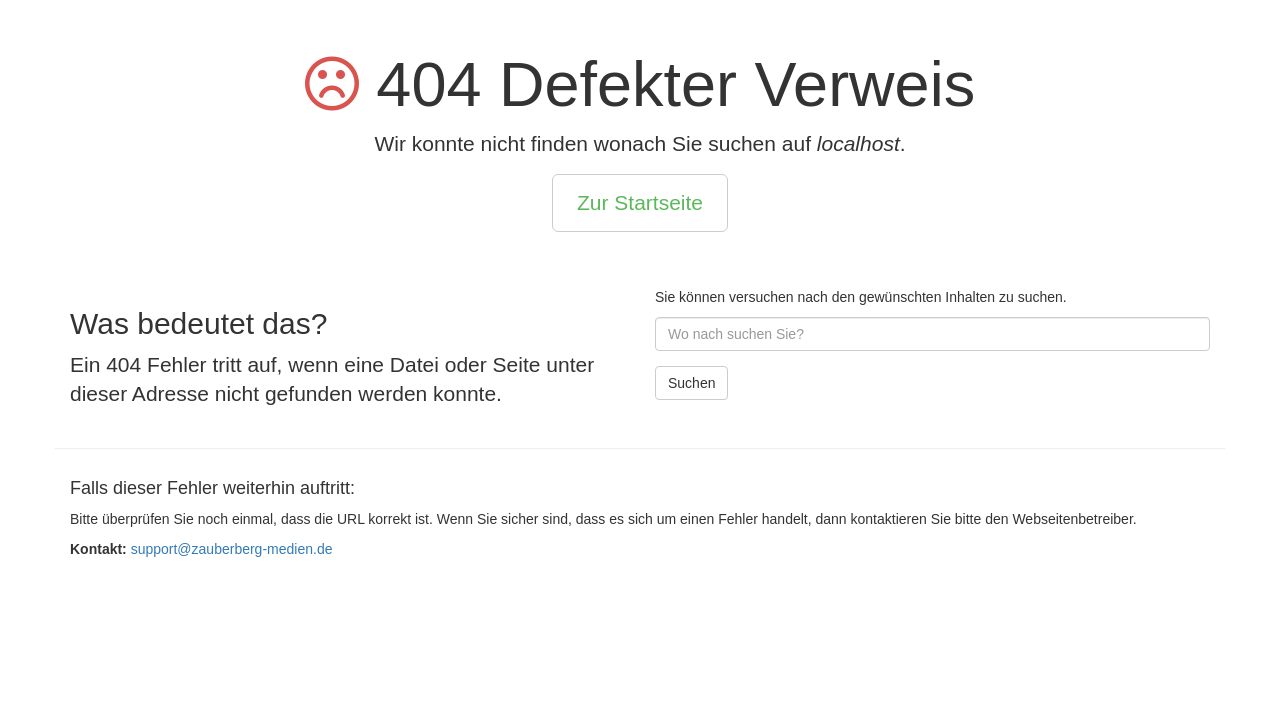 The image size is (1280, 720). Describe the element at coordinates (232, 549) in the screenshot. I see `support@zauberberg-medien.de` at that location.